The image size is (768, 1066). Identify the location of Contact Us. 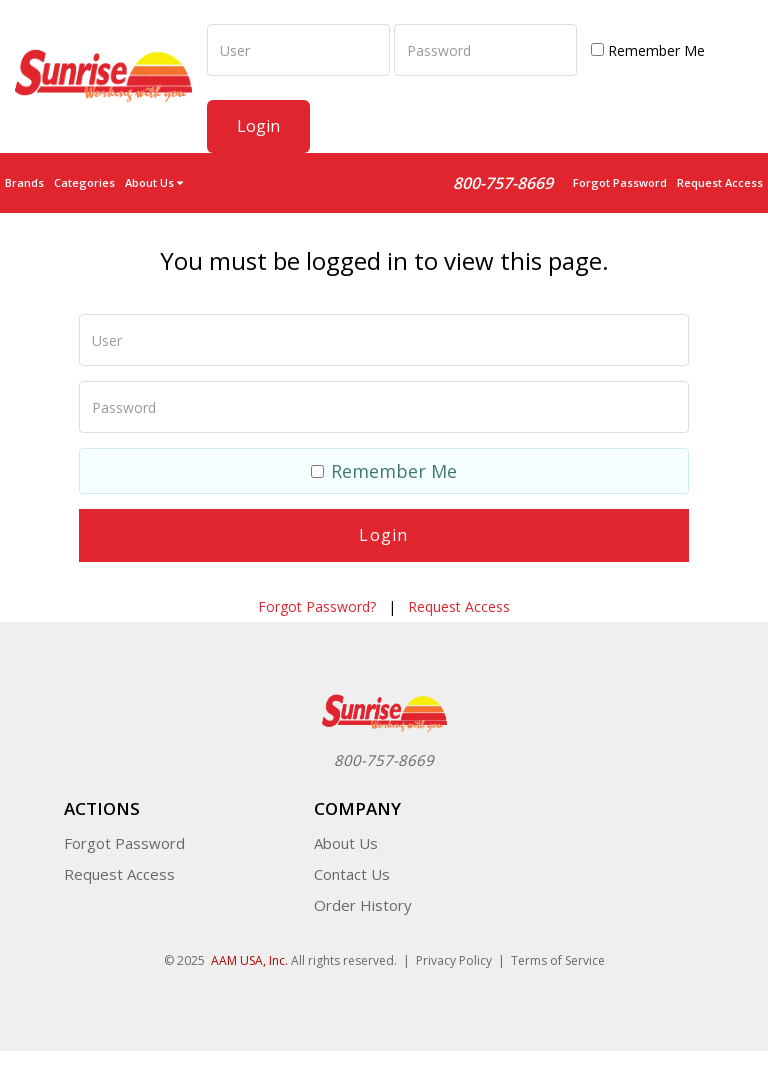
(352, 874).